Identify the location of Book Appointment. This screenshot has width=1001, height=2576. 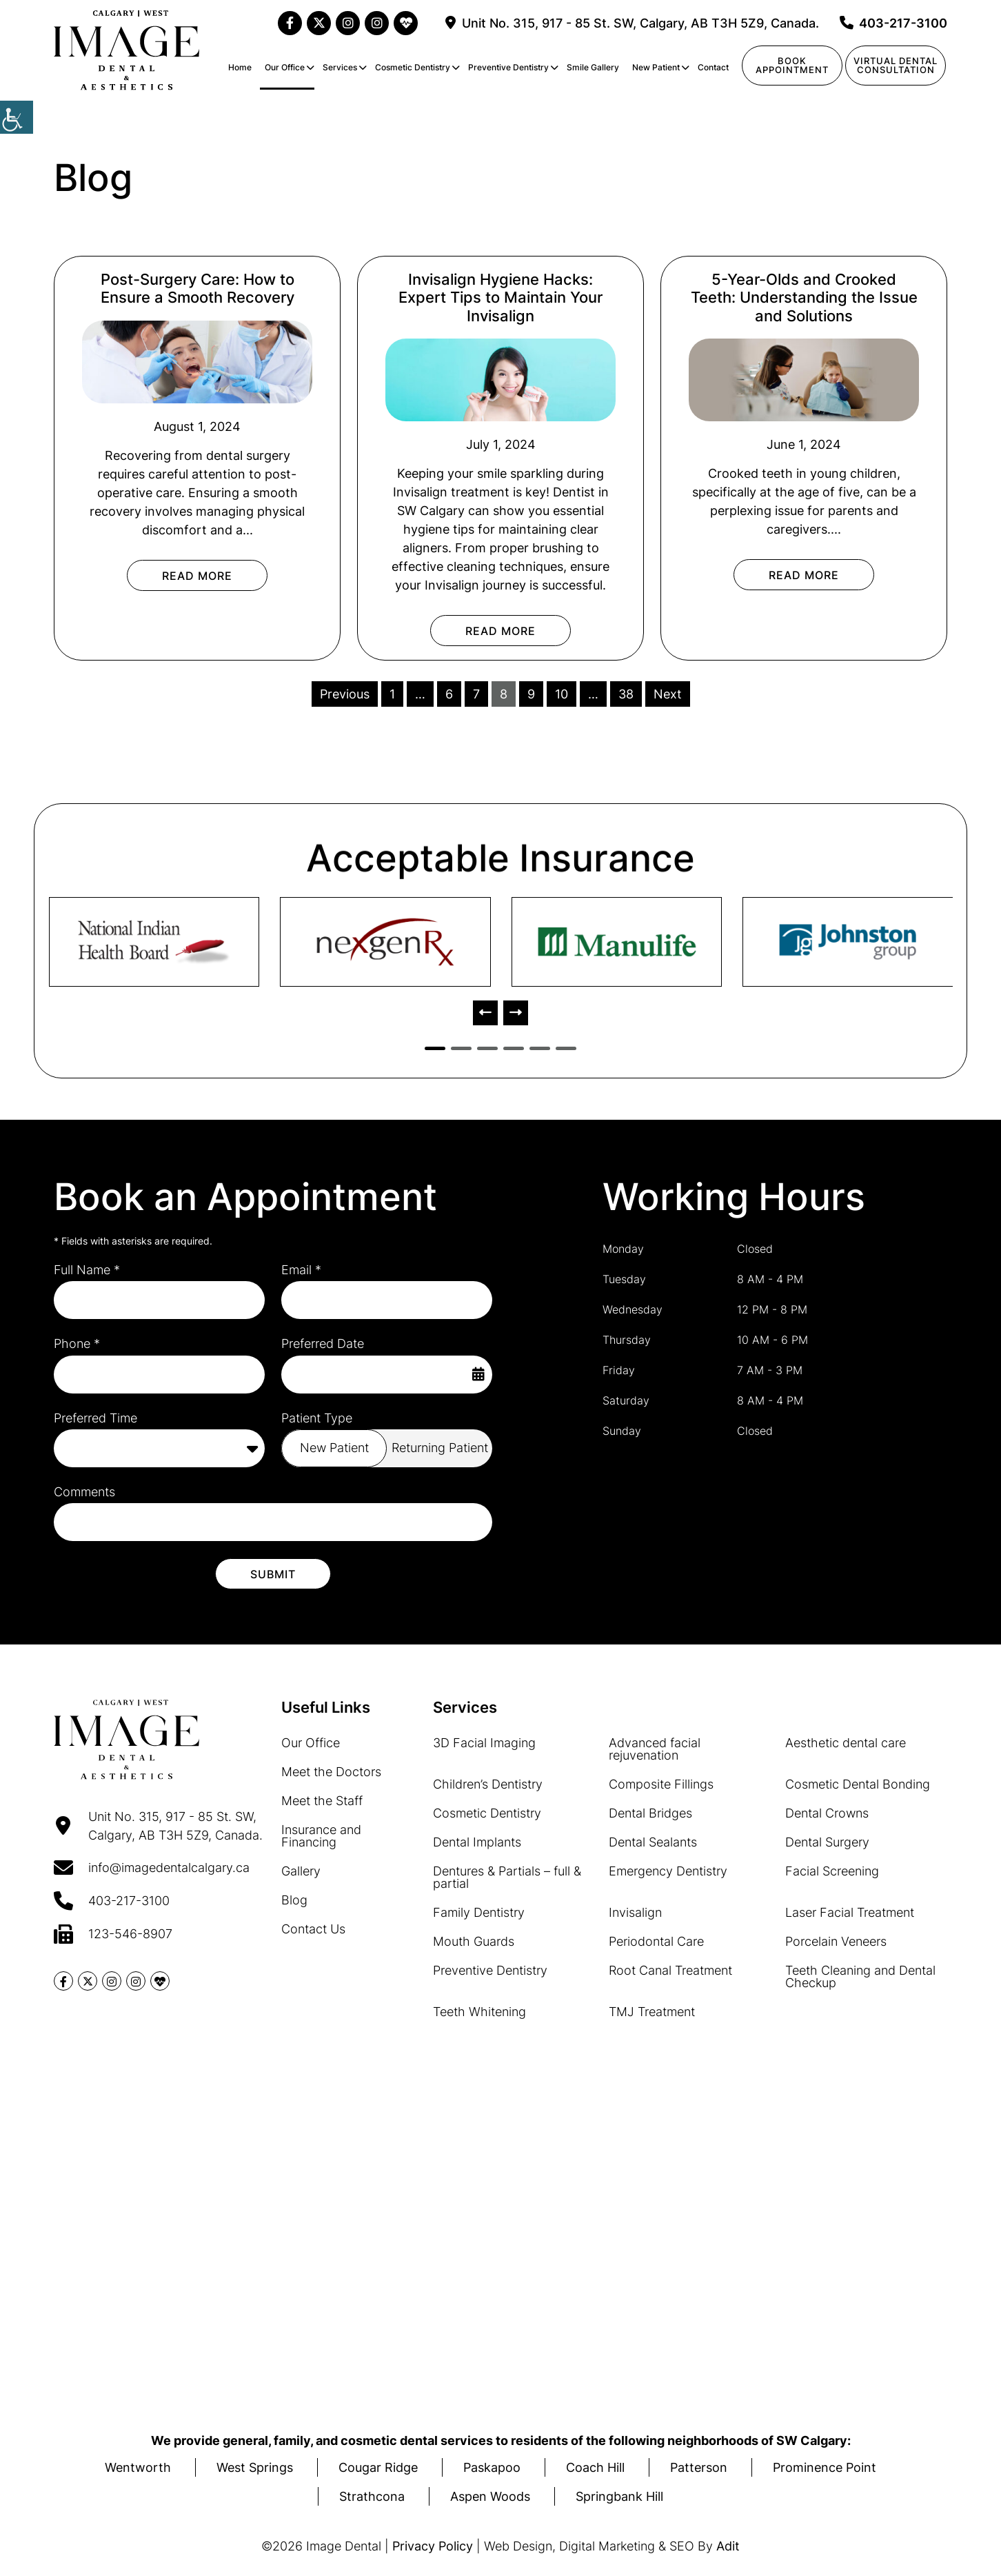
(792, 65).